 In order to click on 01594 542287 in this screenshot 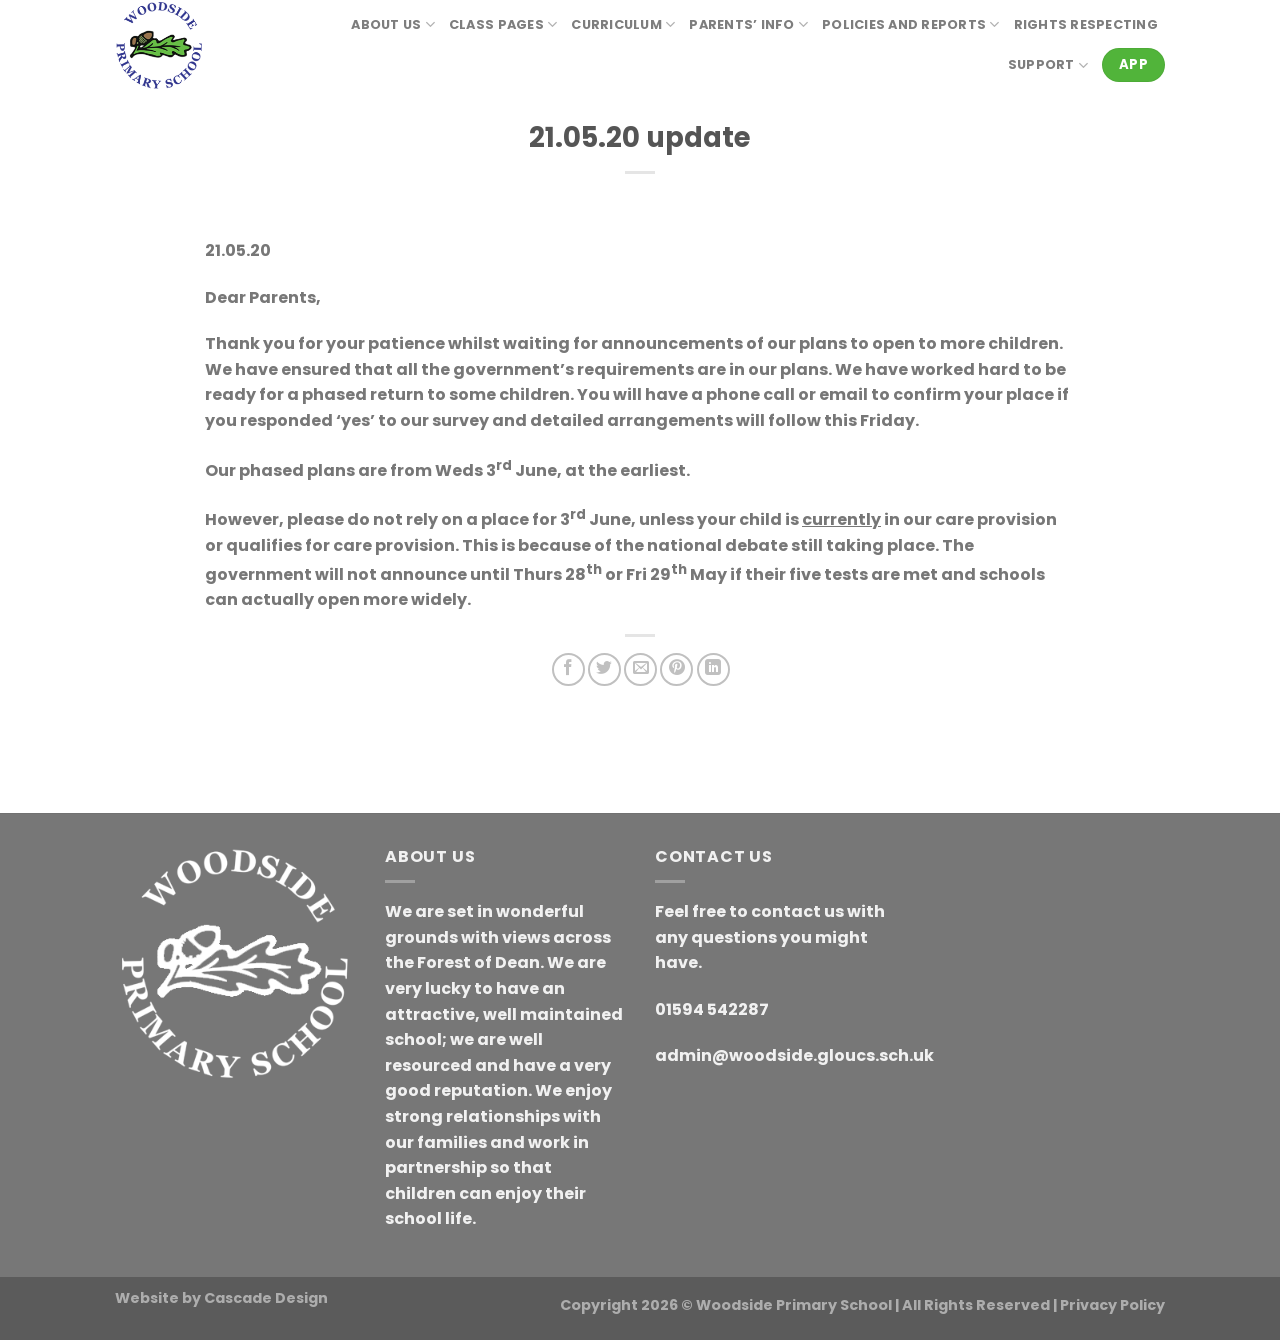, I will do `click(712, 1009)`.